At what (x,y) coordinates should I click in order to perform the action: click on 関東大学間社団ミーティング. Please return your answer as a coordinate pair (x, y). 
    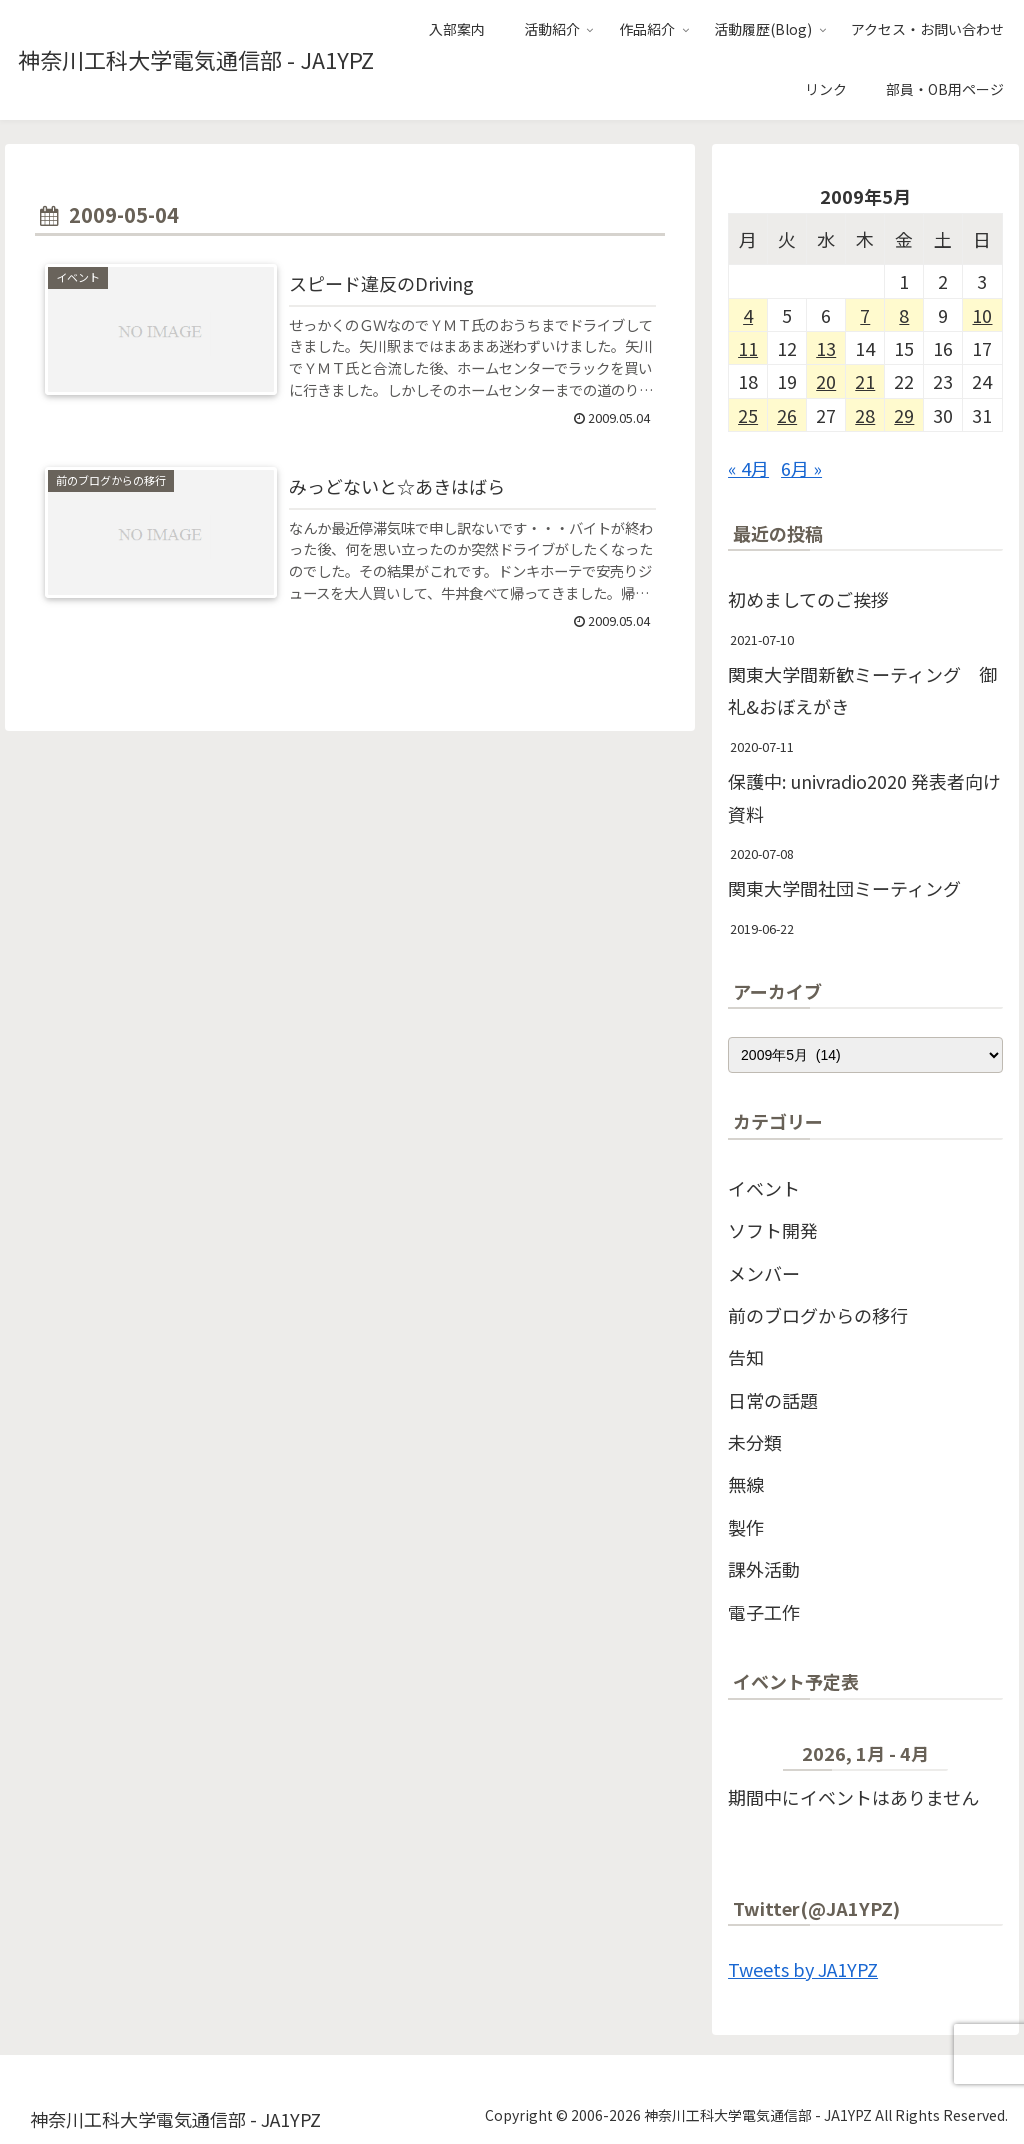
    Looking at the image, I should click on (844, 888).